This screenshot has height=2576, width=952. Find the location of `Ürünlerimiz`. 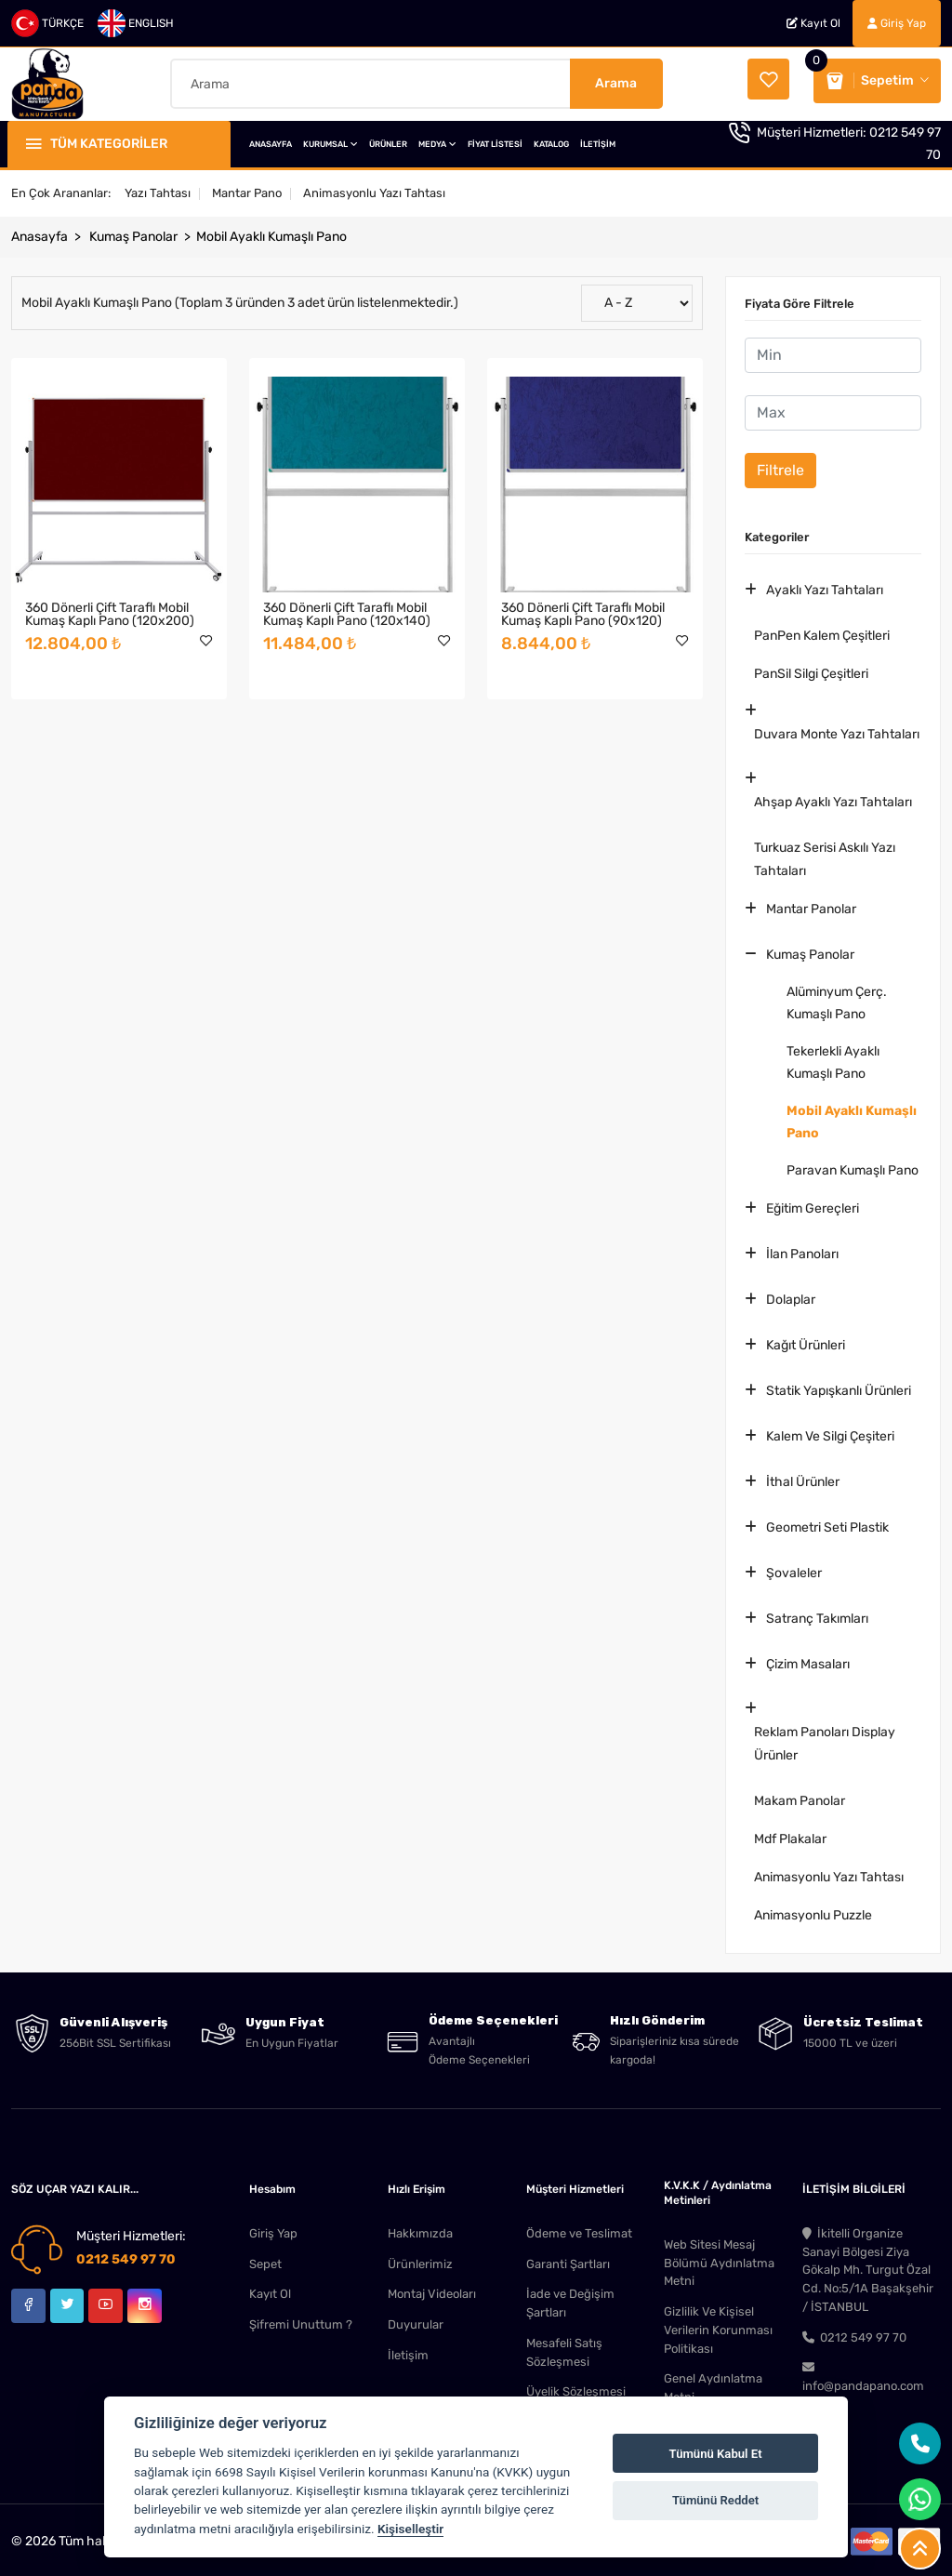

Ürünlerimiz is located at coordinates (420, 2259).